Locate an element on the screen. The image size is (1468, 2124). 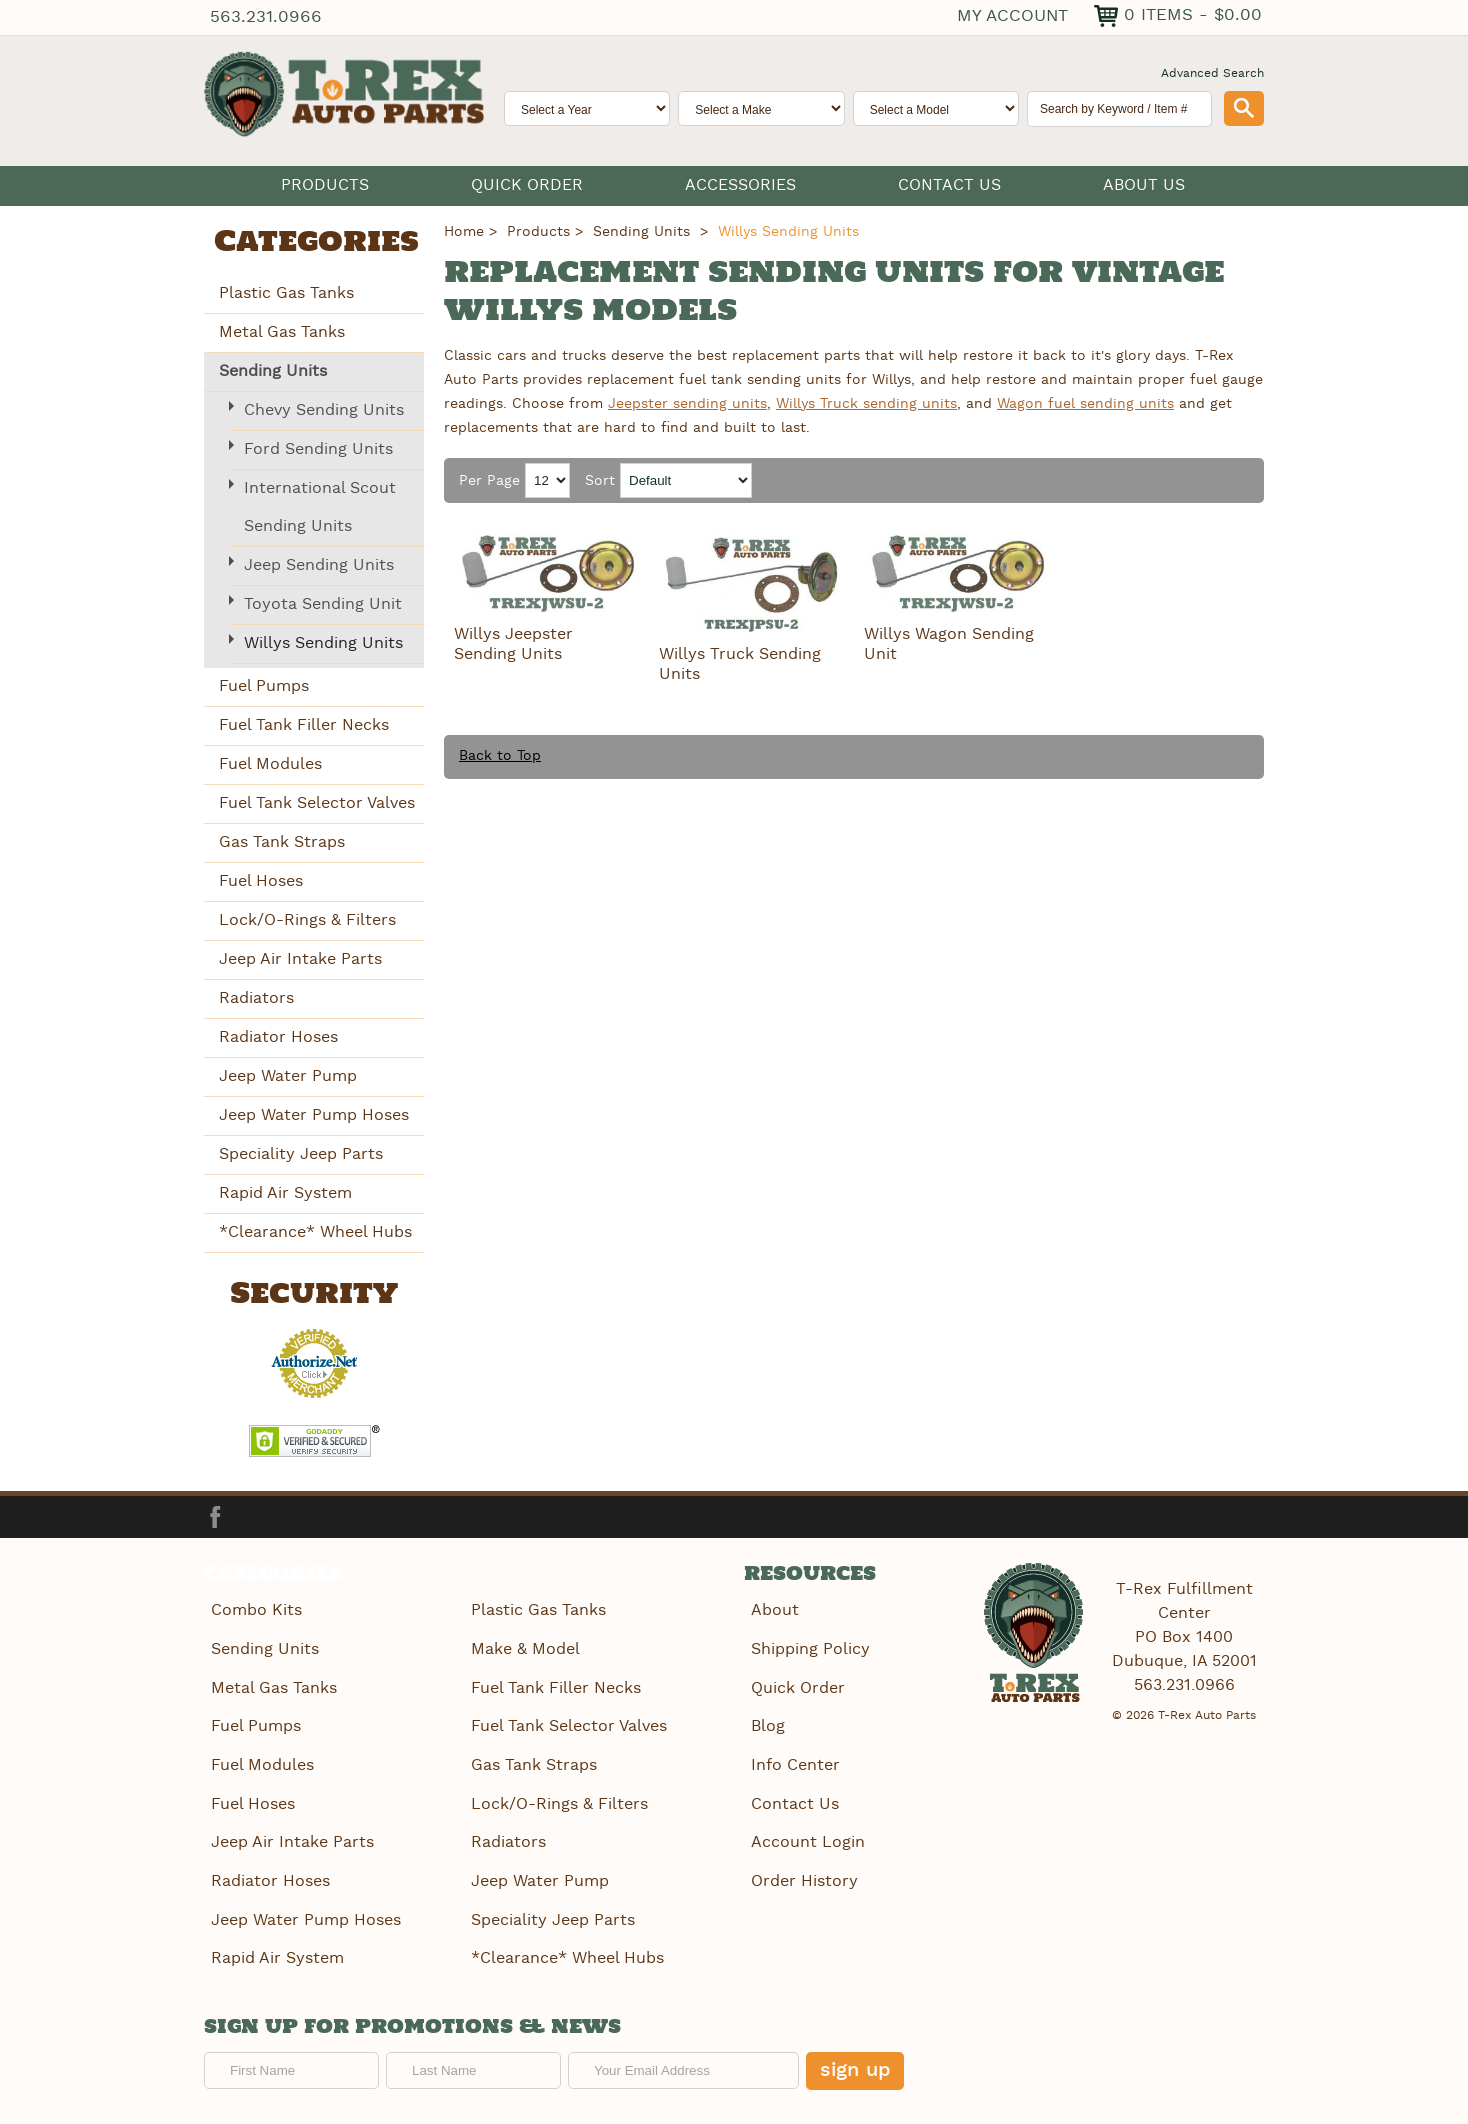
Order History is located at coordinates (803, 1876).